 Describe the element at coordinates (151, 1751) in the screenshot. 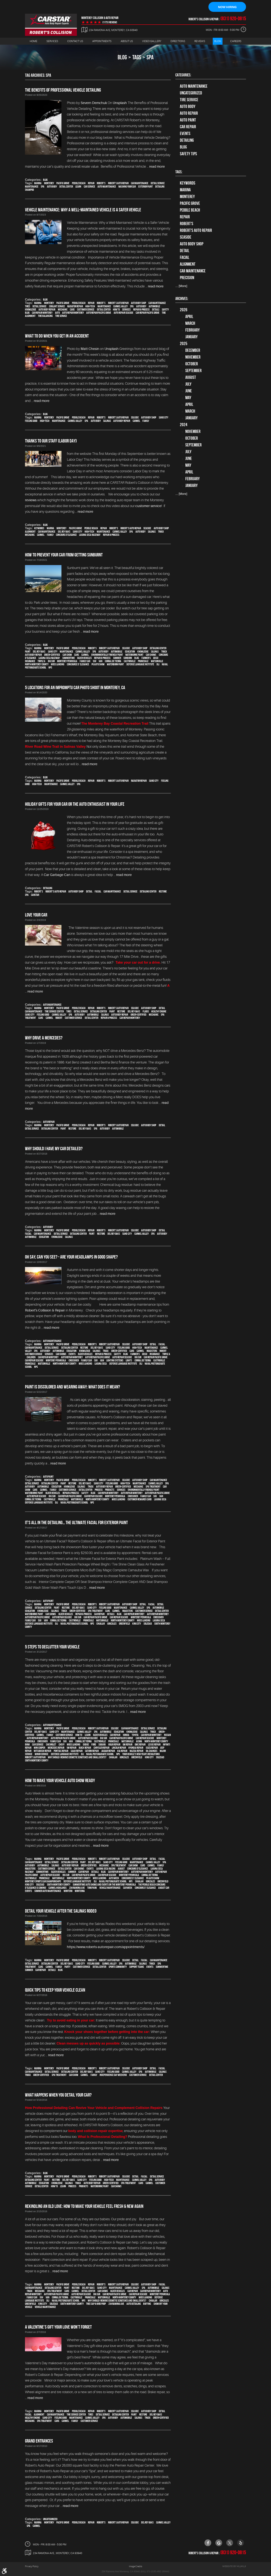

I see `oil changes` at that location.